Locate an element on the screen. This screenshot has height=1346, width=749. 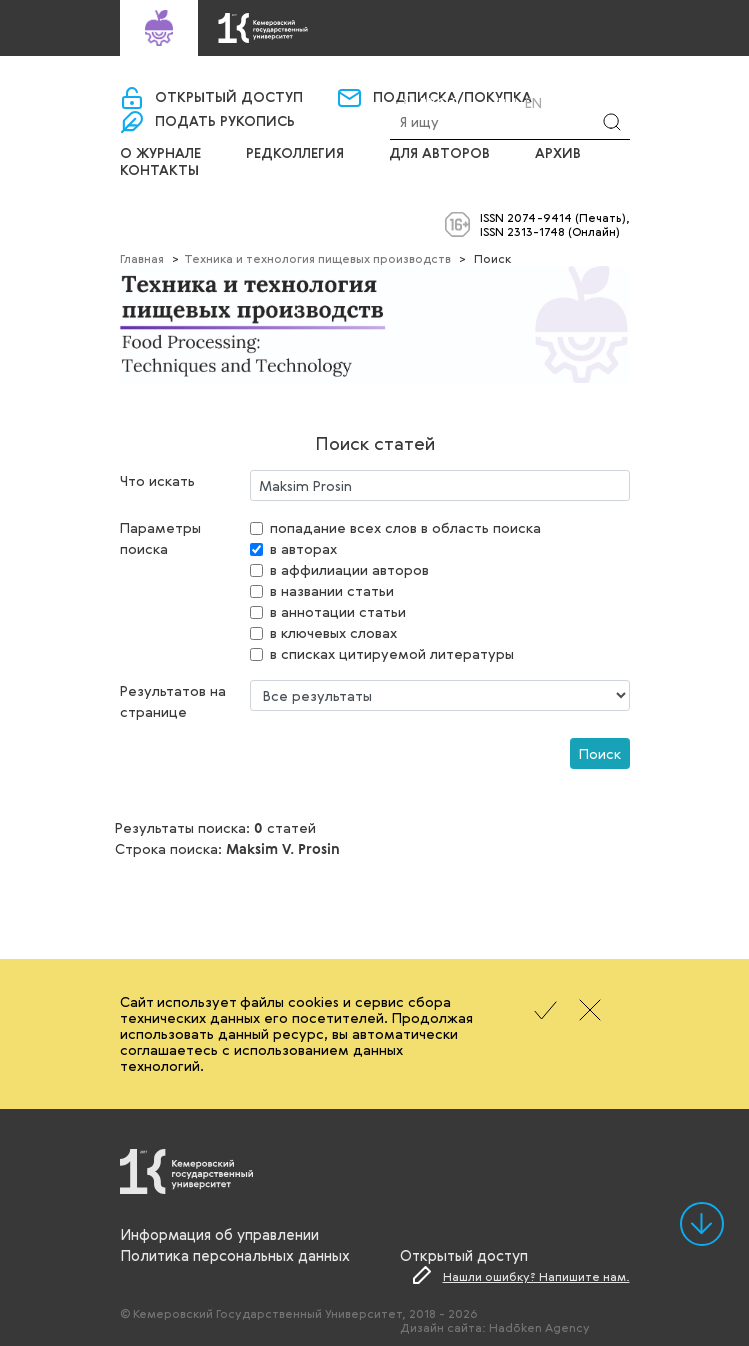
Информация об управлении is located at coordinates (219, 1234).